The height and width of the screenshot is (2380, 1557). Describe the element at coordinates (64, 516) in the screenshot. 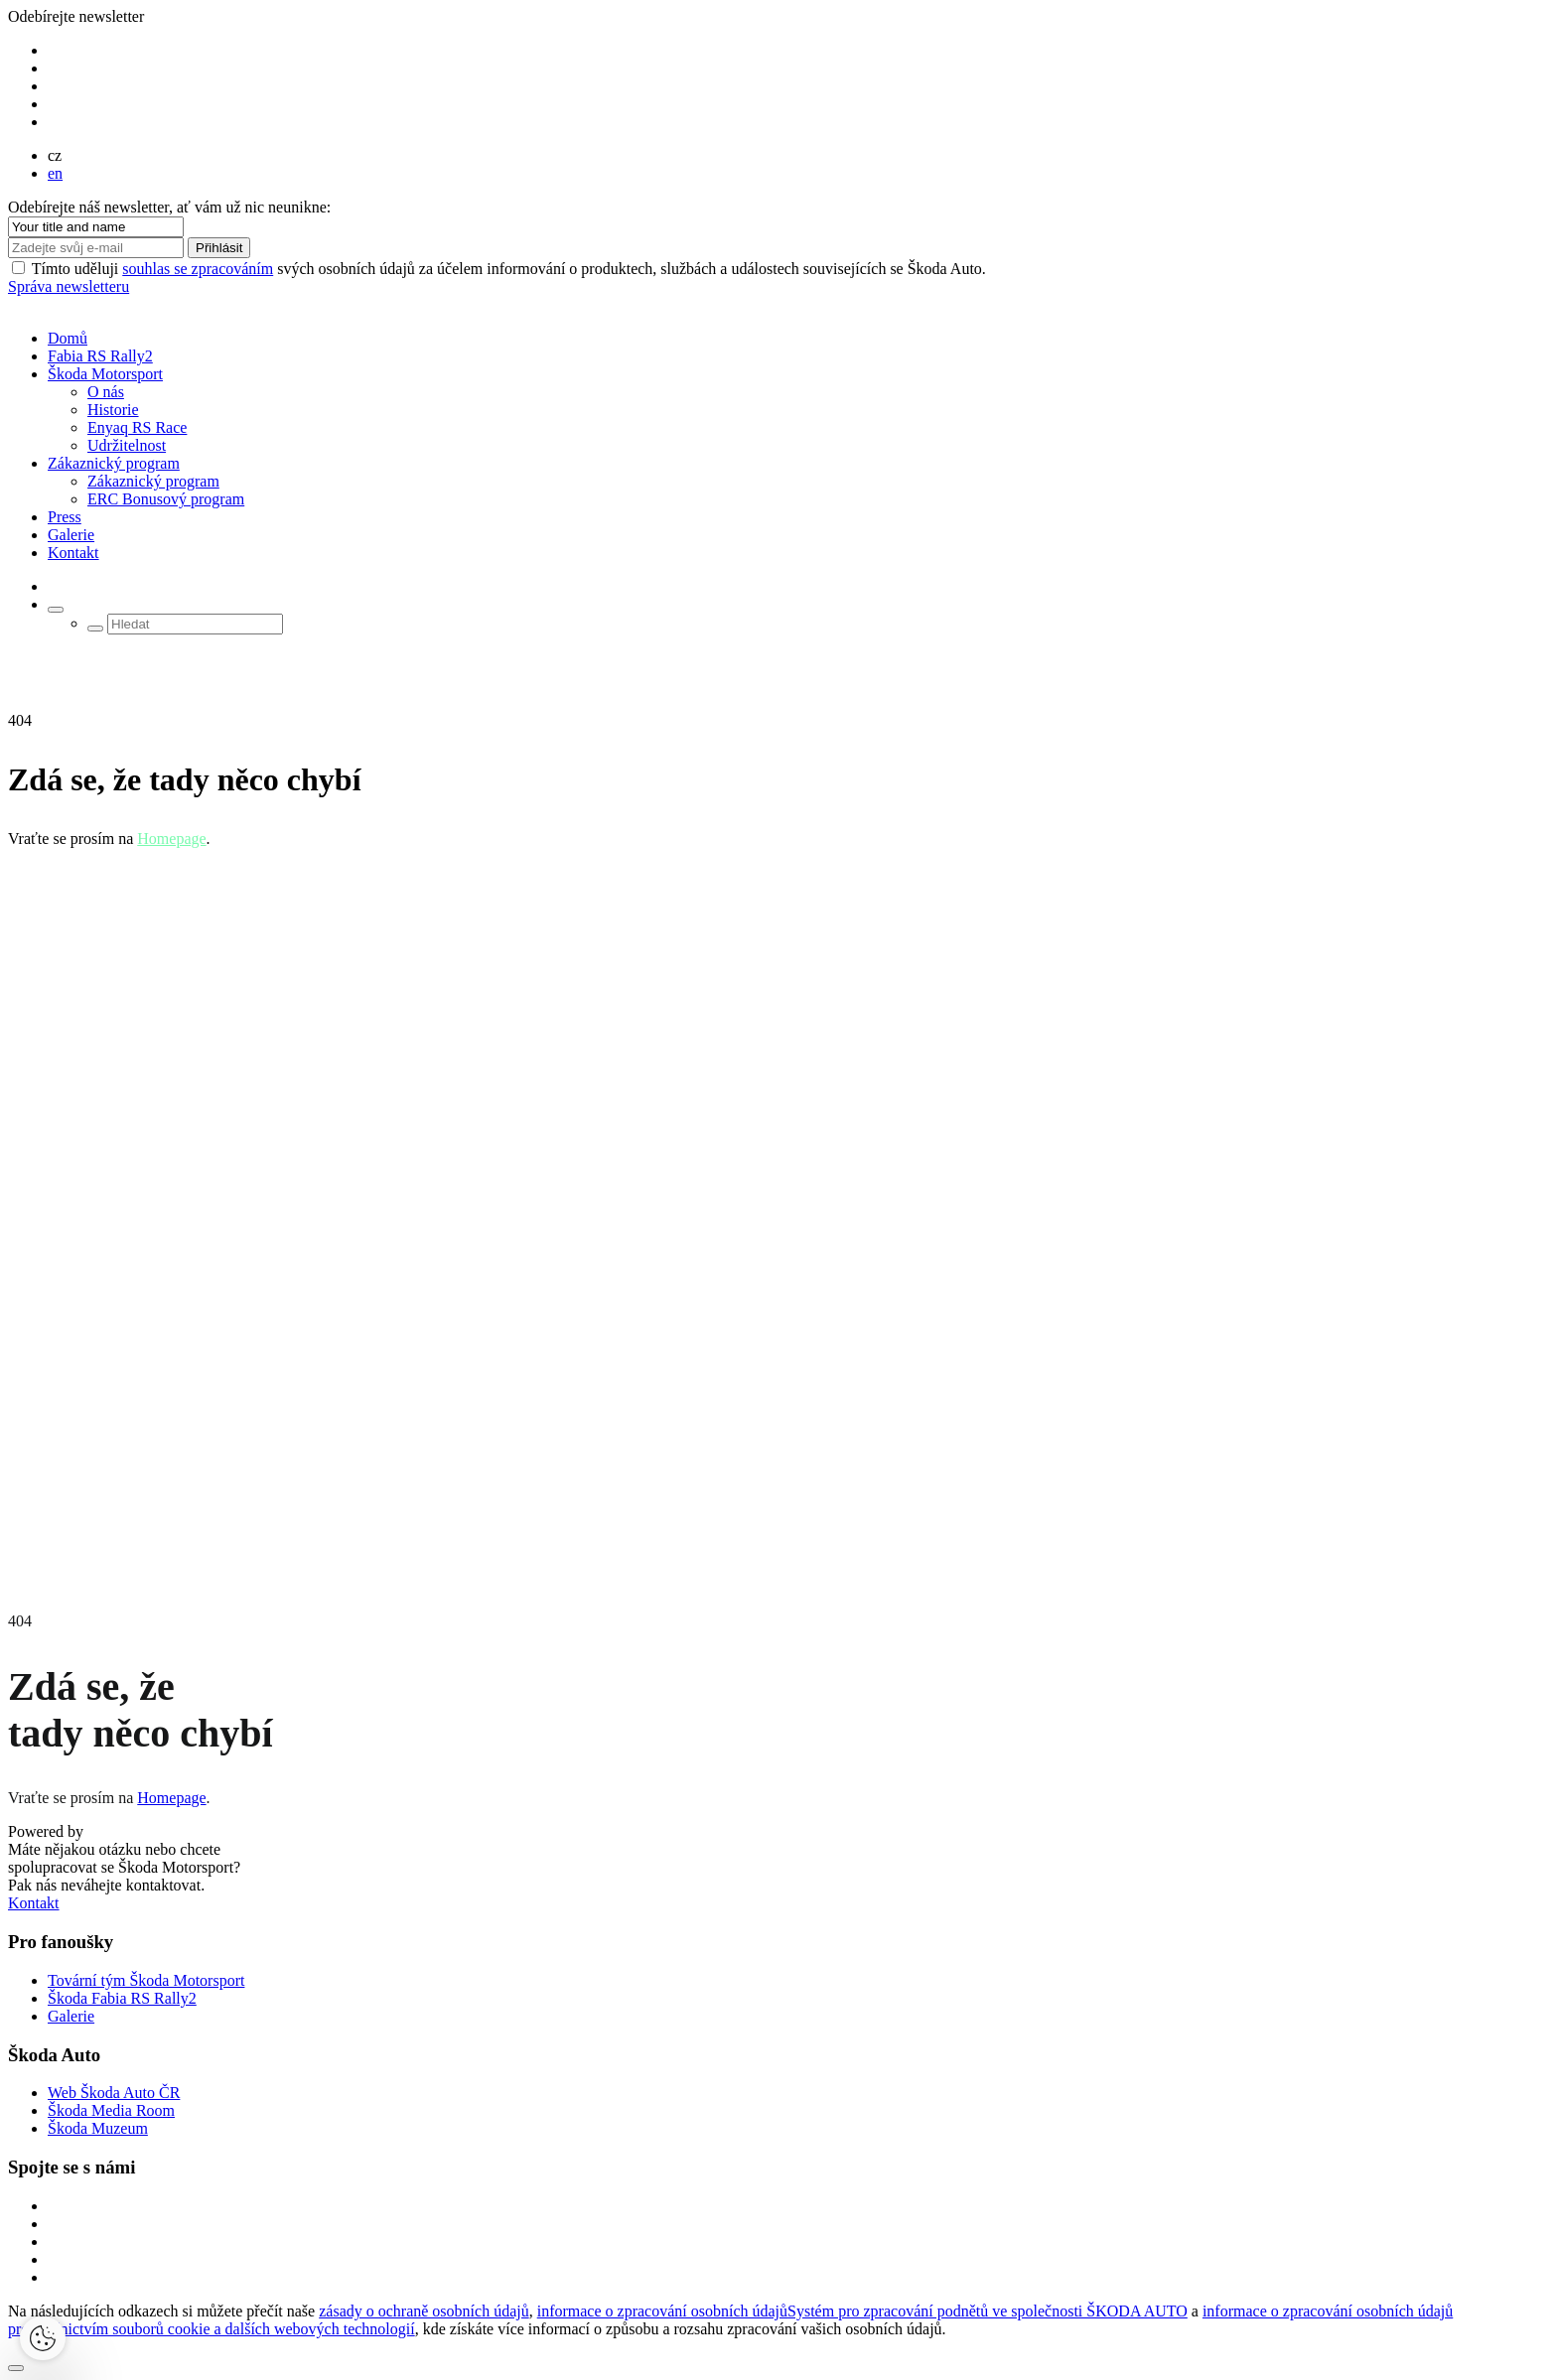

I see `Press` at that location.